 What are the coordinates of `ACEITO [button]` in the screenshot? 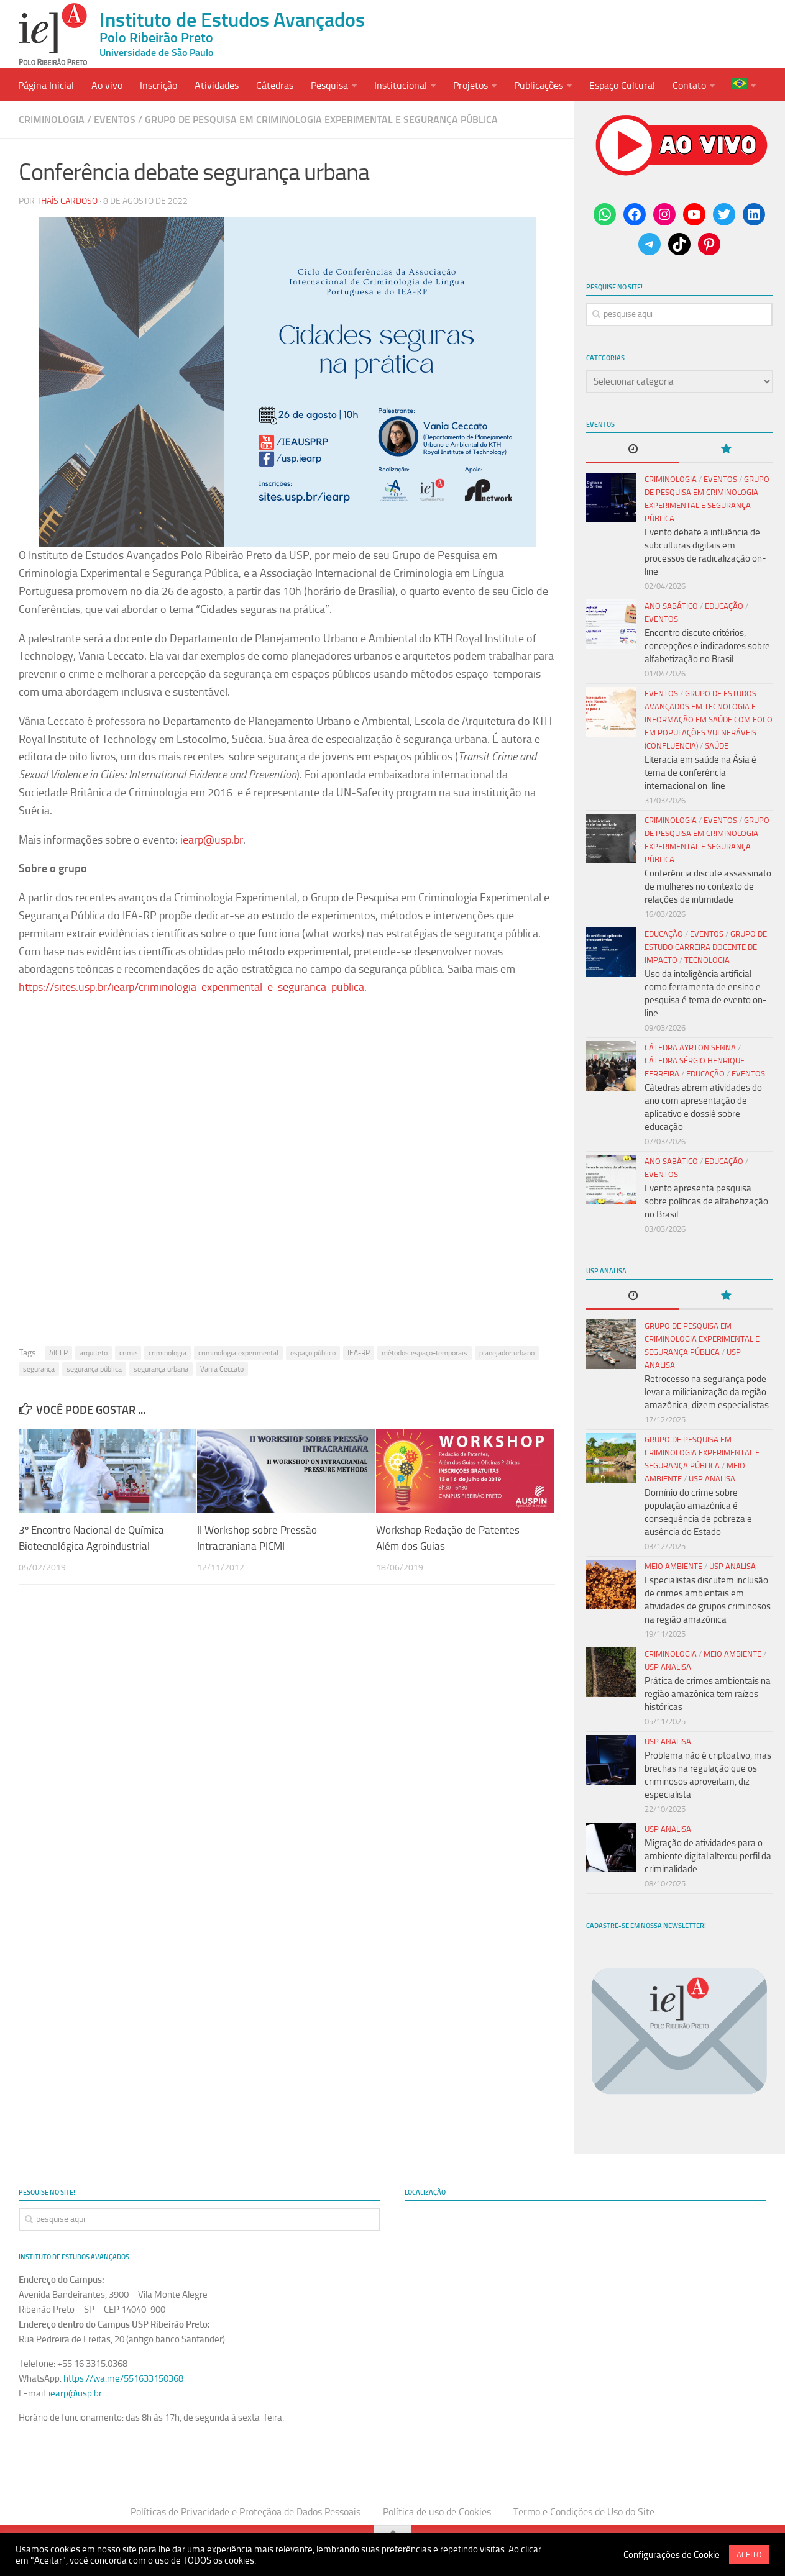 It's located at (749, 2554).